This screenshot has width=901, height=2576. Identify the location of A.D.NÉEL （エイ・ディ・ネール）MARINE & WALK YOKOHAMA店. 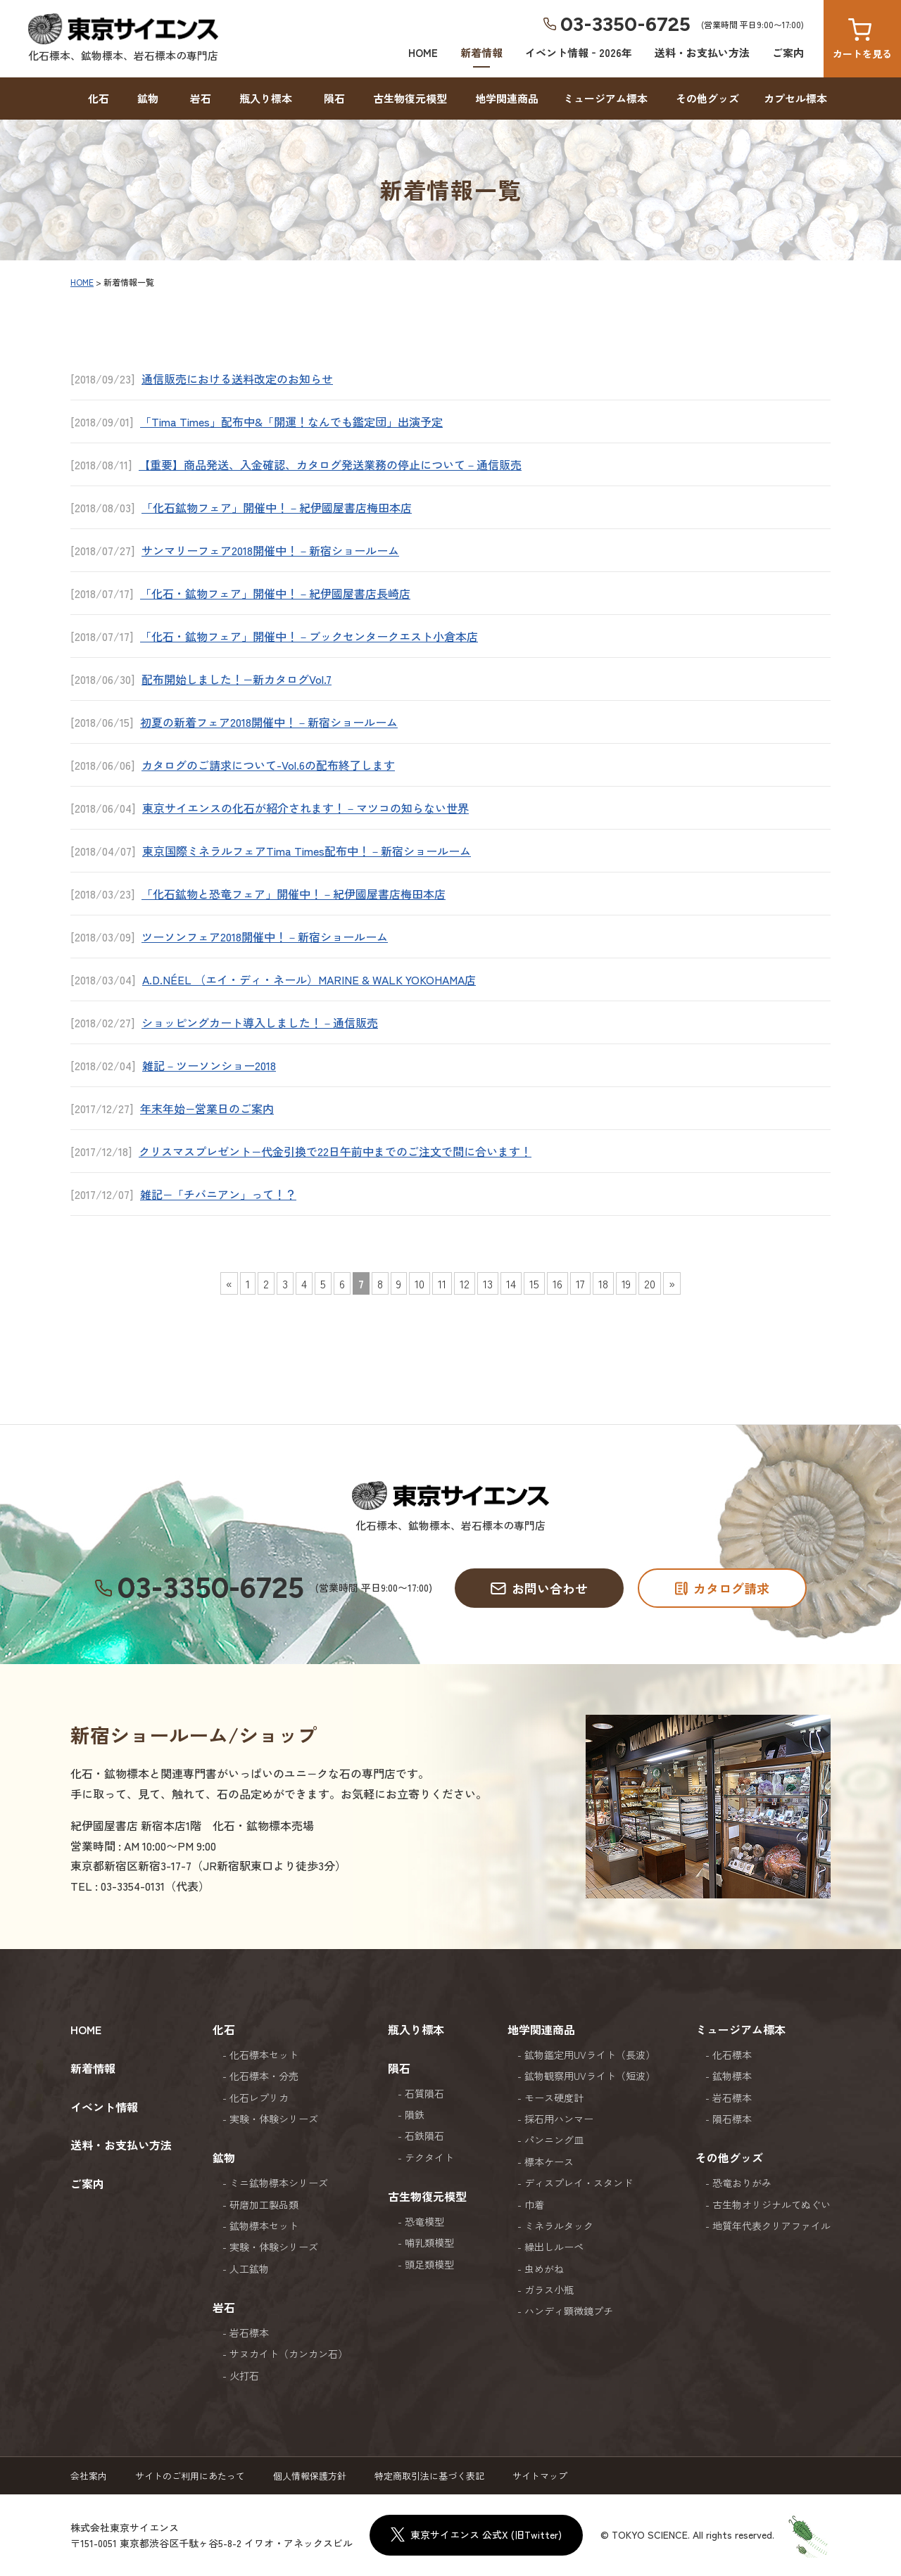
(309, 979).